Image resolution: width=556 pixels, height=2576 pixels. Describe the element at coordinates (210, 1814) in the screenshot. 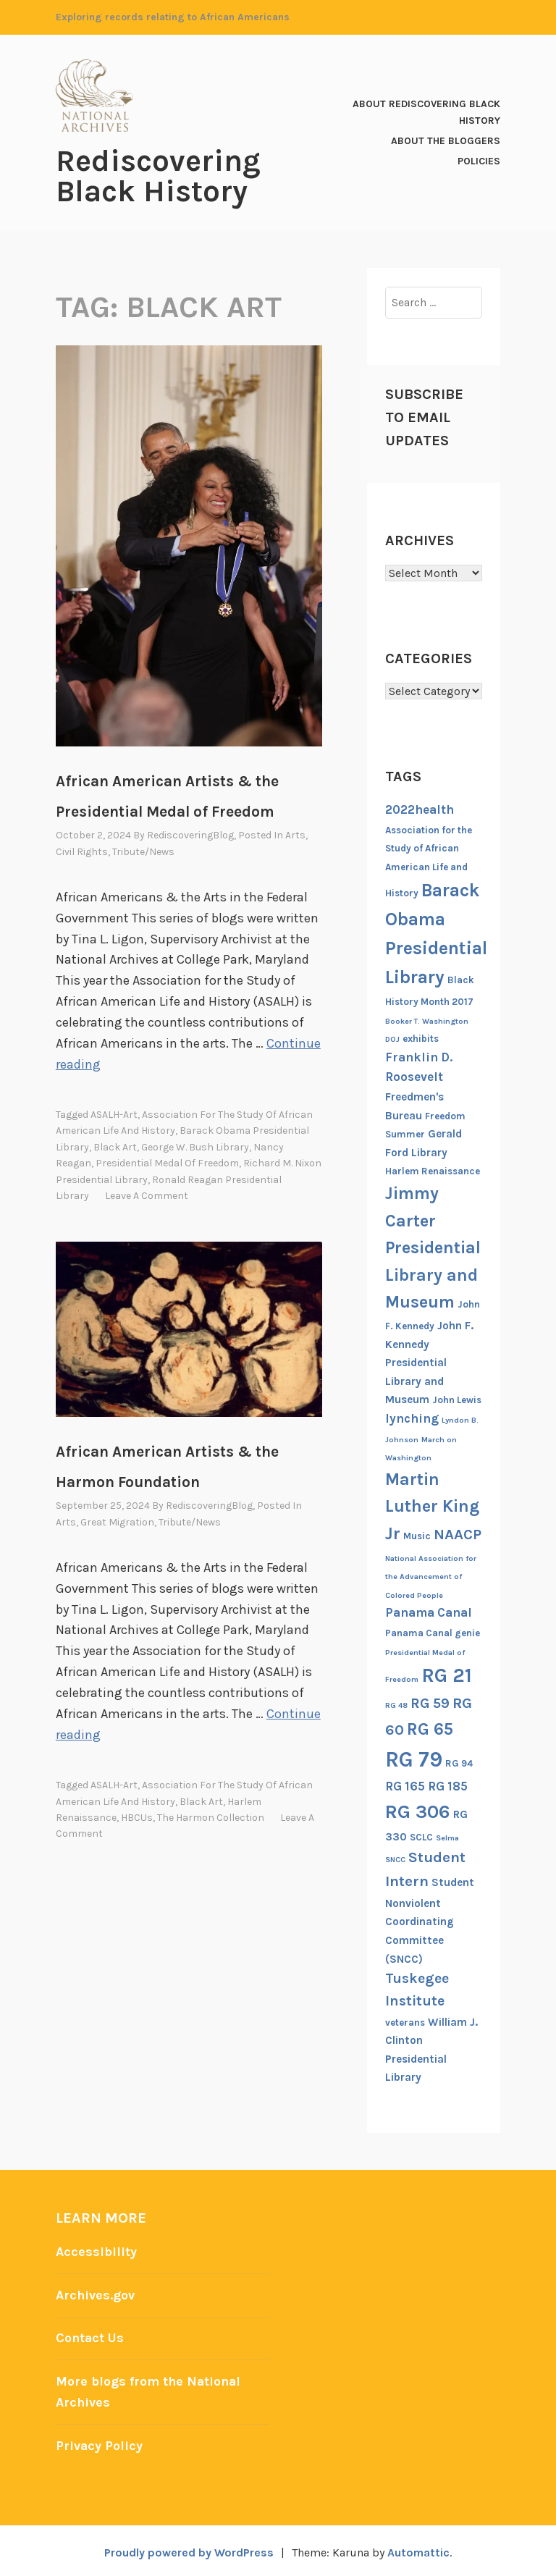

I see `The Harmon Collection` at that location.